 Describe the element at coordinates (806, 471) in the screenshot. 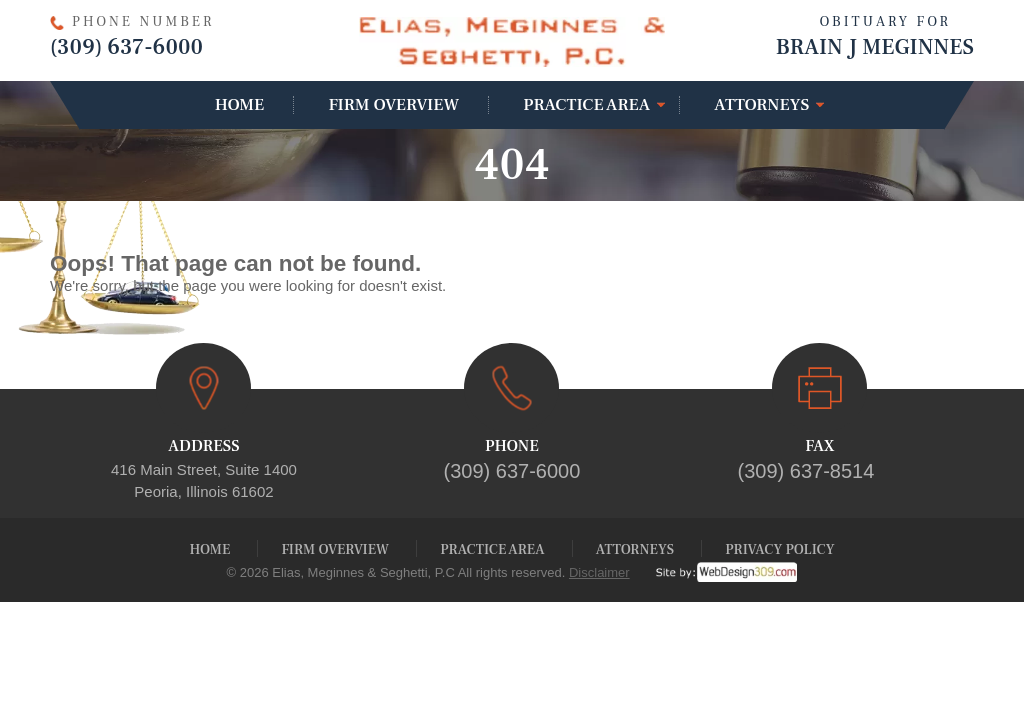

I see `(309) 637-8514` at that location.